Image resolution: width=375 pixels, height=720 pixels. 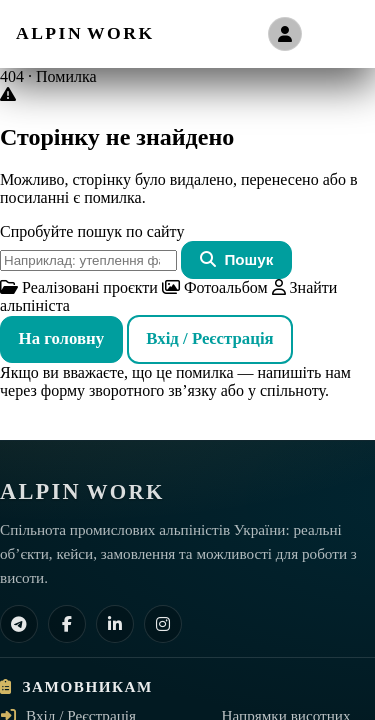 What do you see at coordinates (19, 624) in the screenshot?
I see `[Telegram]` at bounding box center [19, 624].